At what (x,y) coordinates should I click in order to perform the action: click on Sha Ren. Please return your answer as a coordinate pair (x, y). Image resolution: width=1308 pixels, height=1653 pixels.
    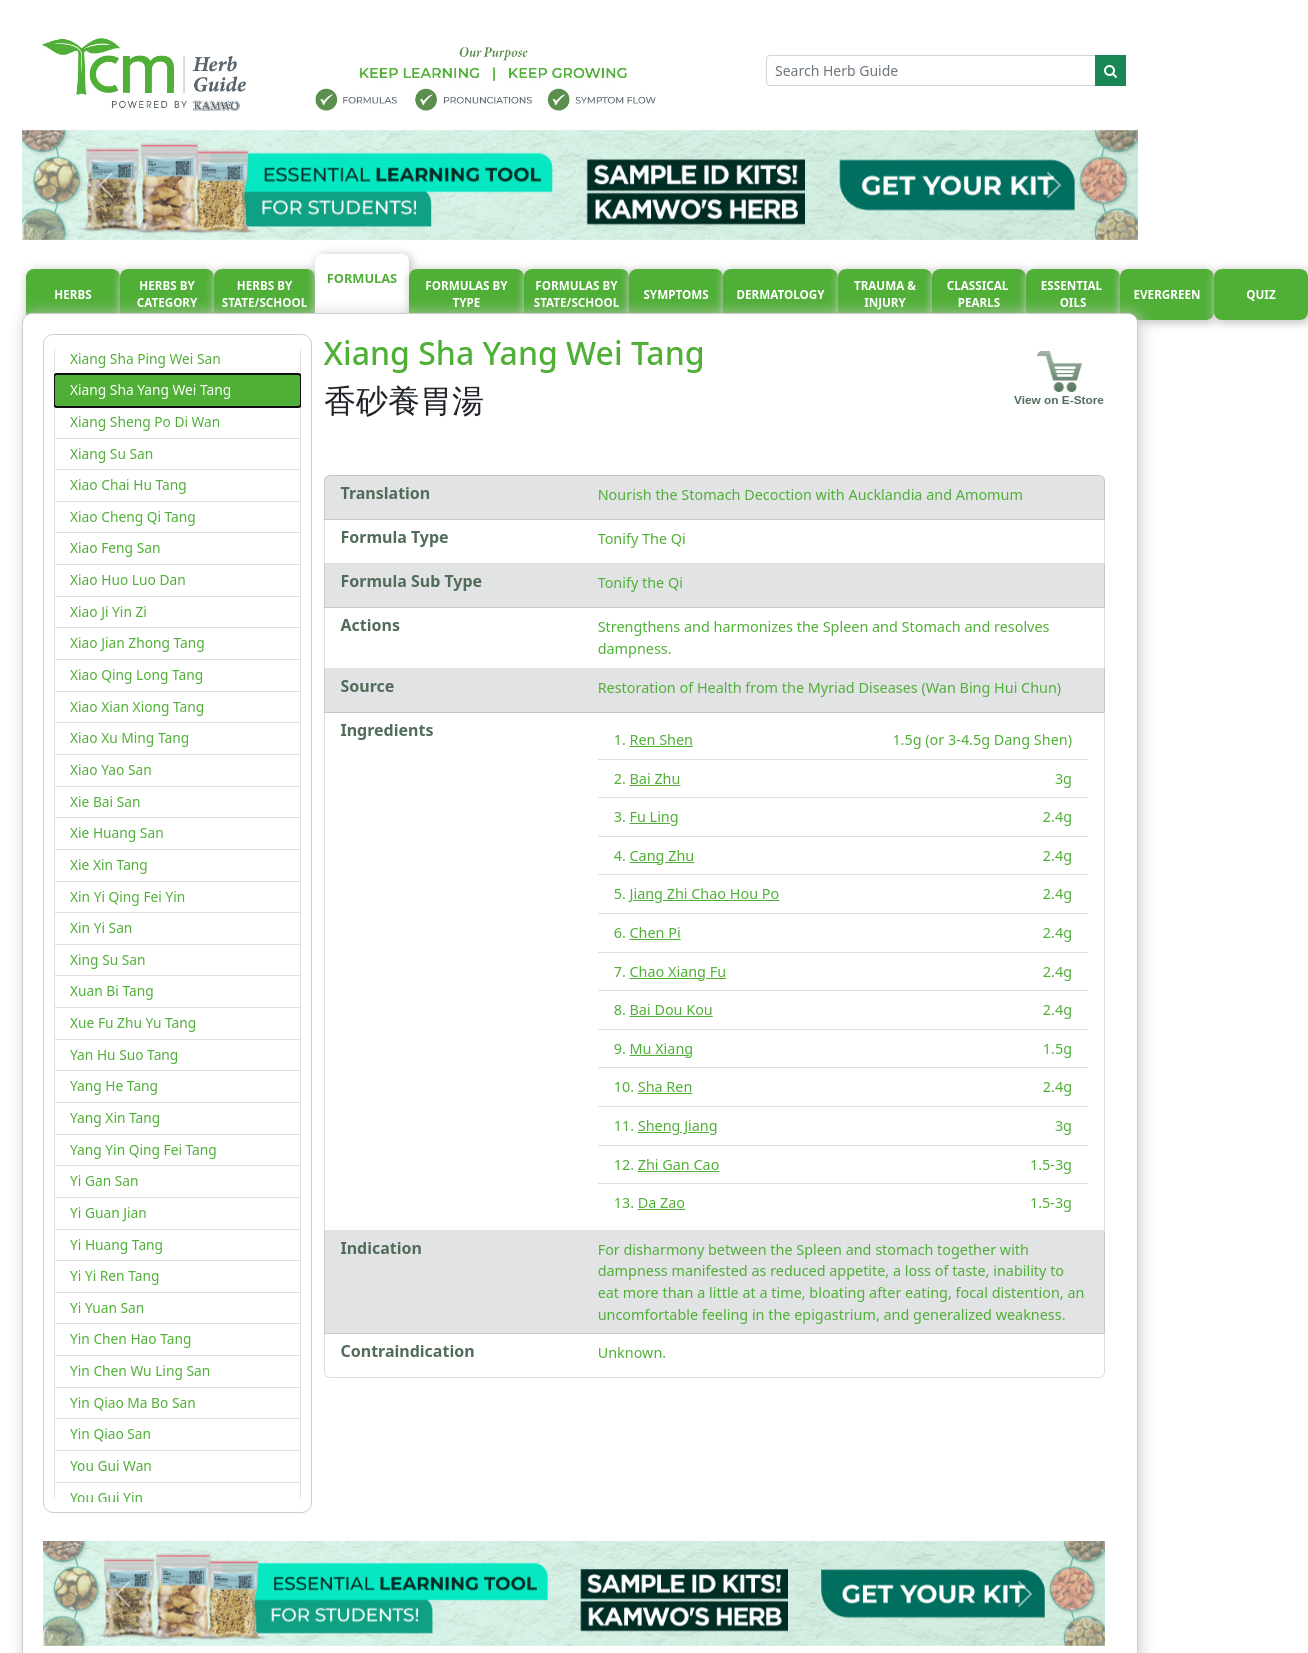
    Looking at the image, I should click on (665, 1086).